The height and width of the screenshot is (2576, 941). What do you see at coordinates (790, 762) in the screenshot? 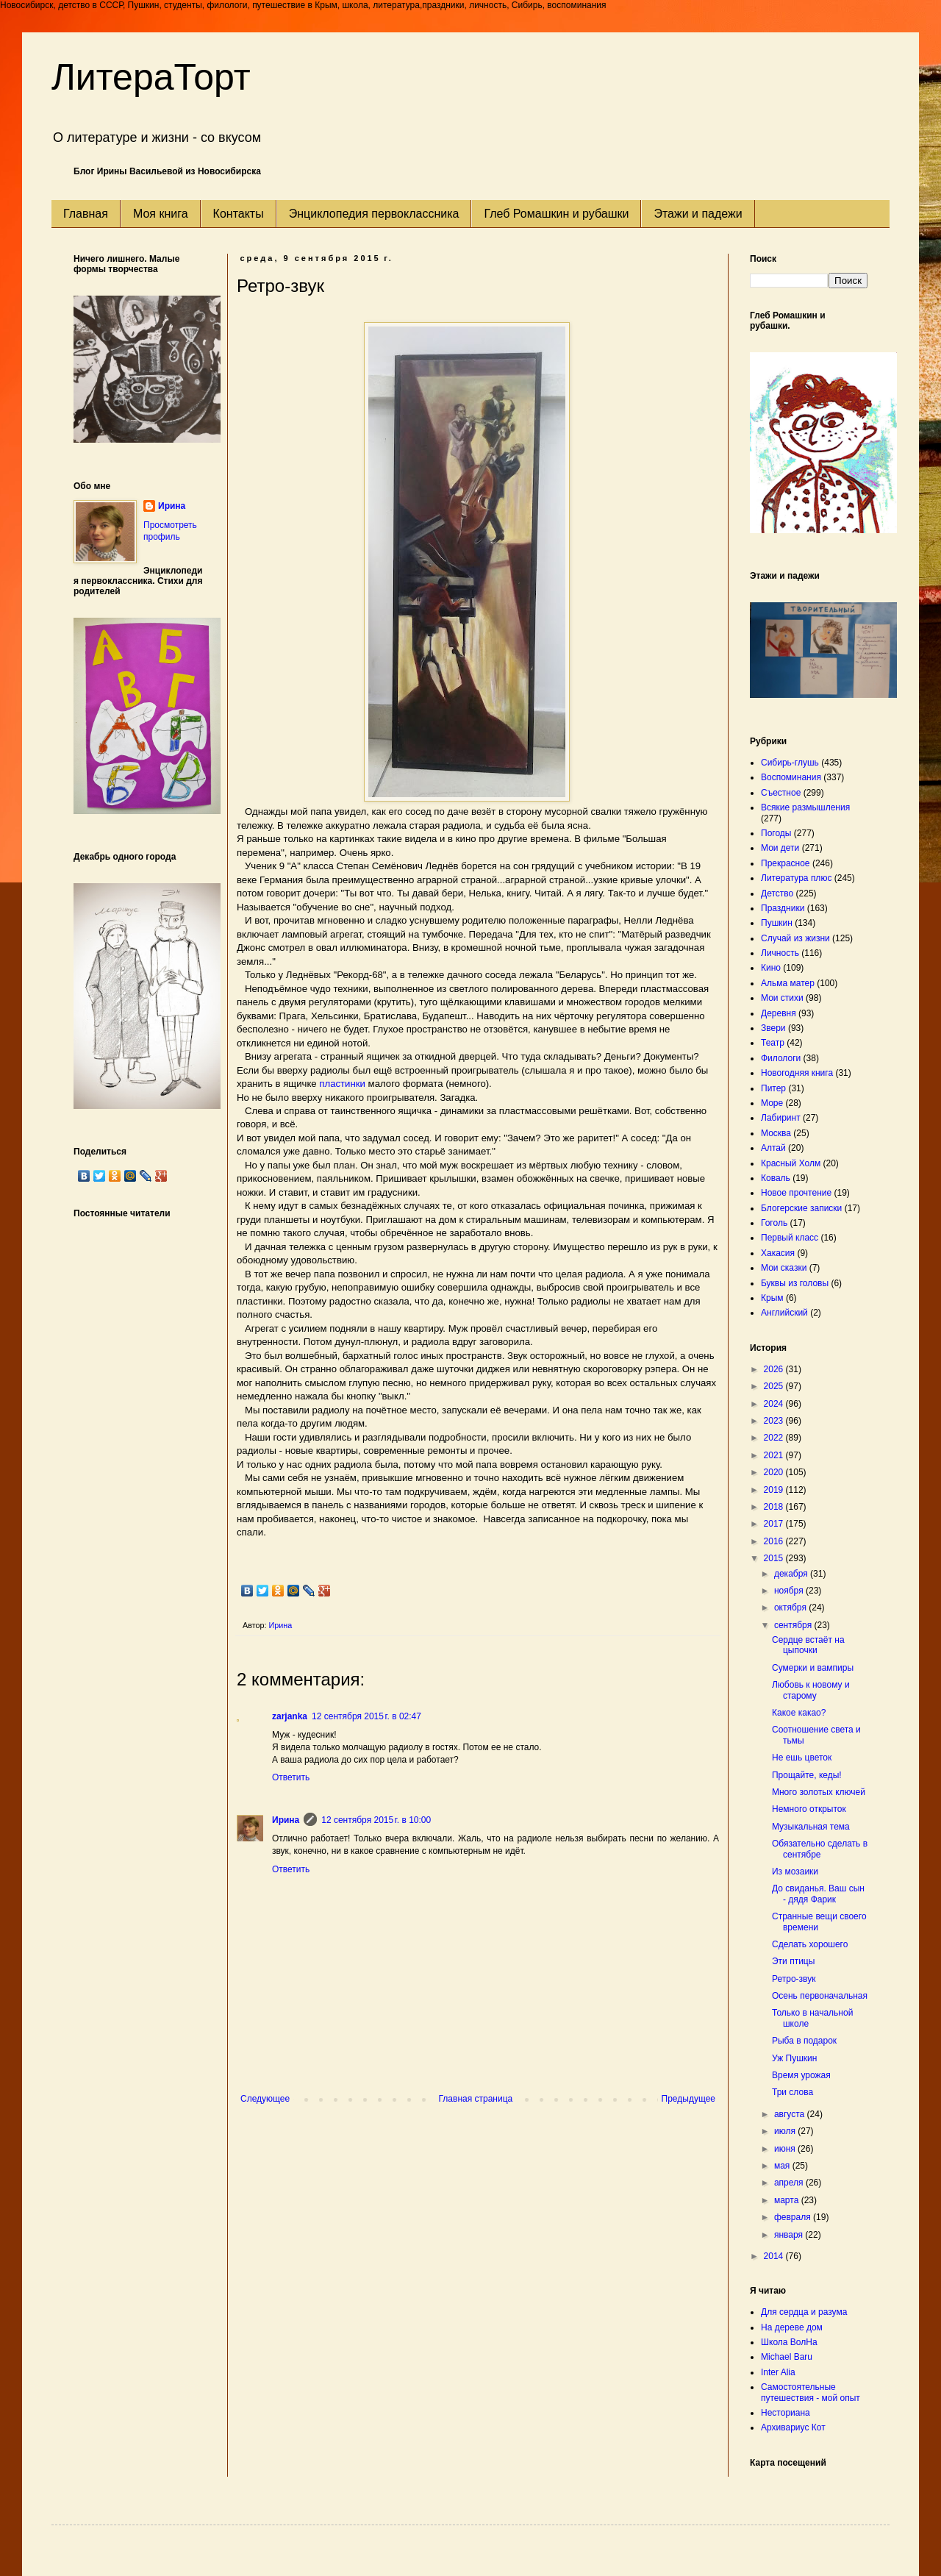
I see `Сибирь-глушь` at bounding box center [790, 762].